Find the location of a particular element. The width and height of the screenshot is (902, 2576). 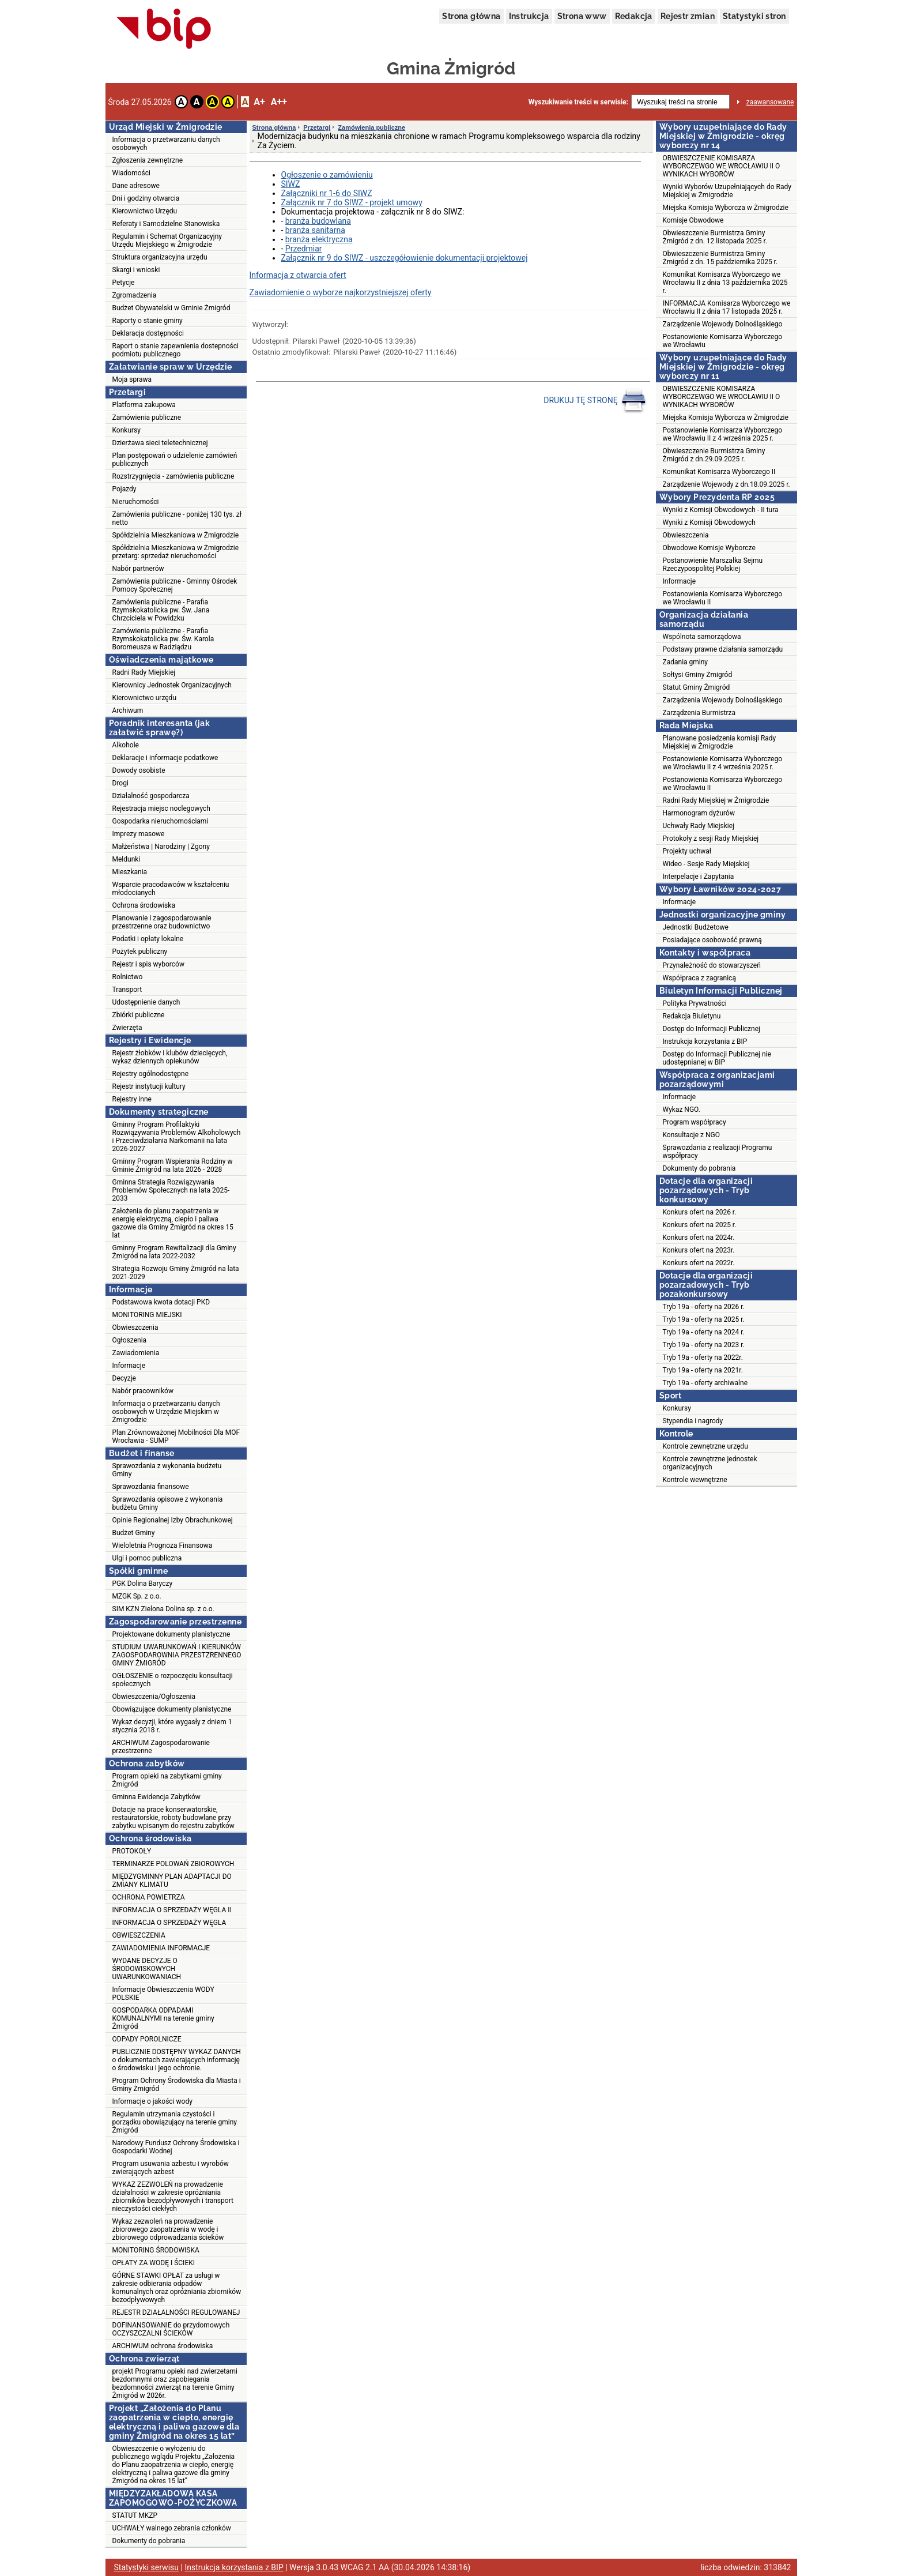

Sprawozdania opisowe z wykonania budżetu Gminy is located at coordinates (167, 1503).